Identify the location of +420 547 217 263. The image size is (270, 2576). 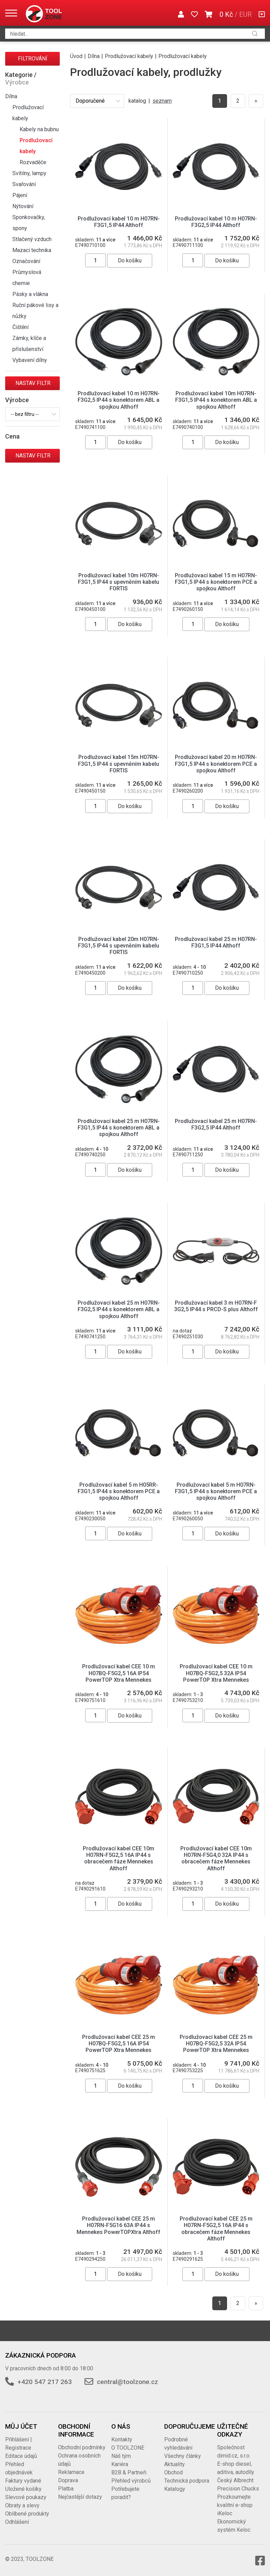
(45, 2382).